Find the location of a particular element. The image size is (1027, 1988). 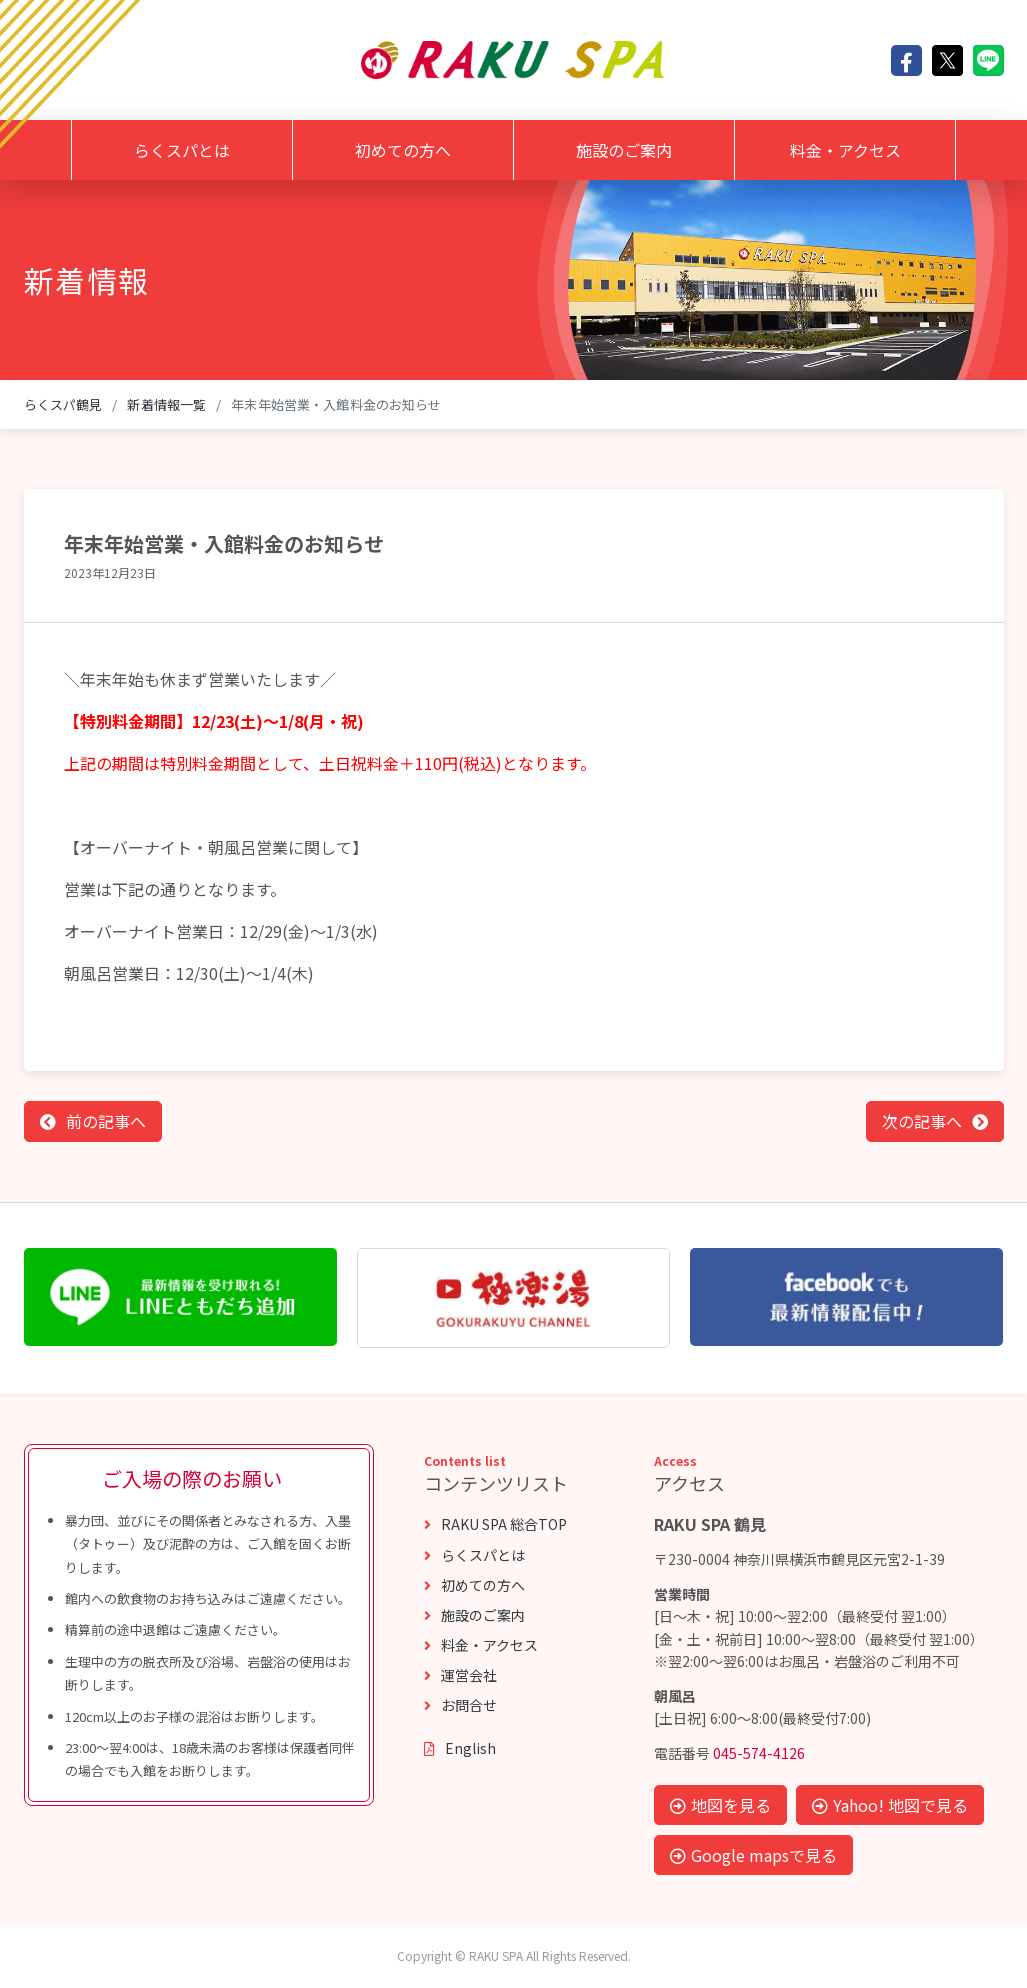

次の記事へ is located at coordinates (922, 1121).